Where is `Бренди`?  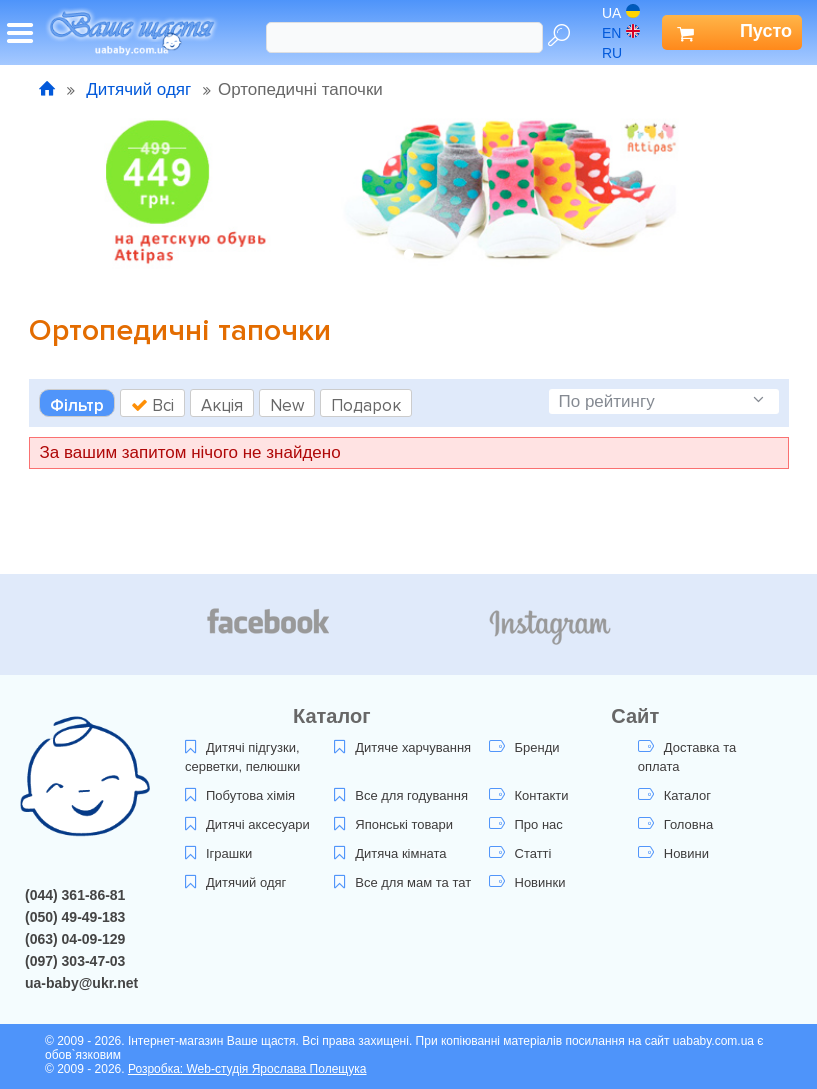
Бренди is located at coordinates (524, 747).